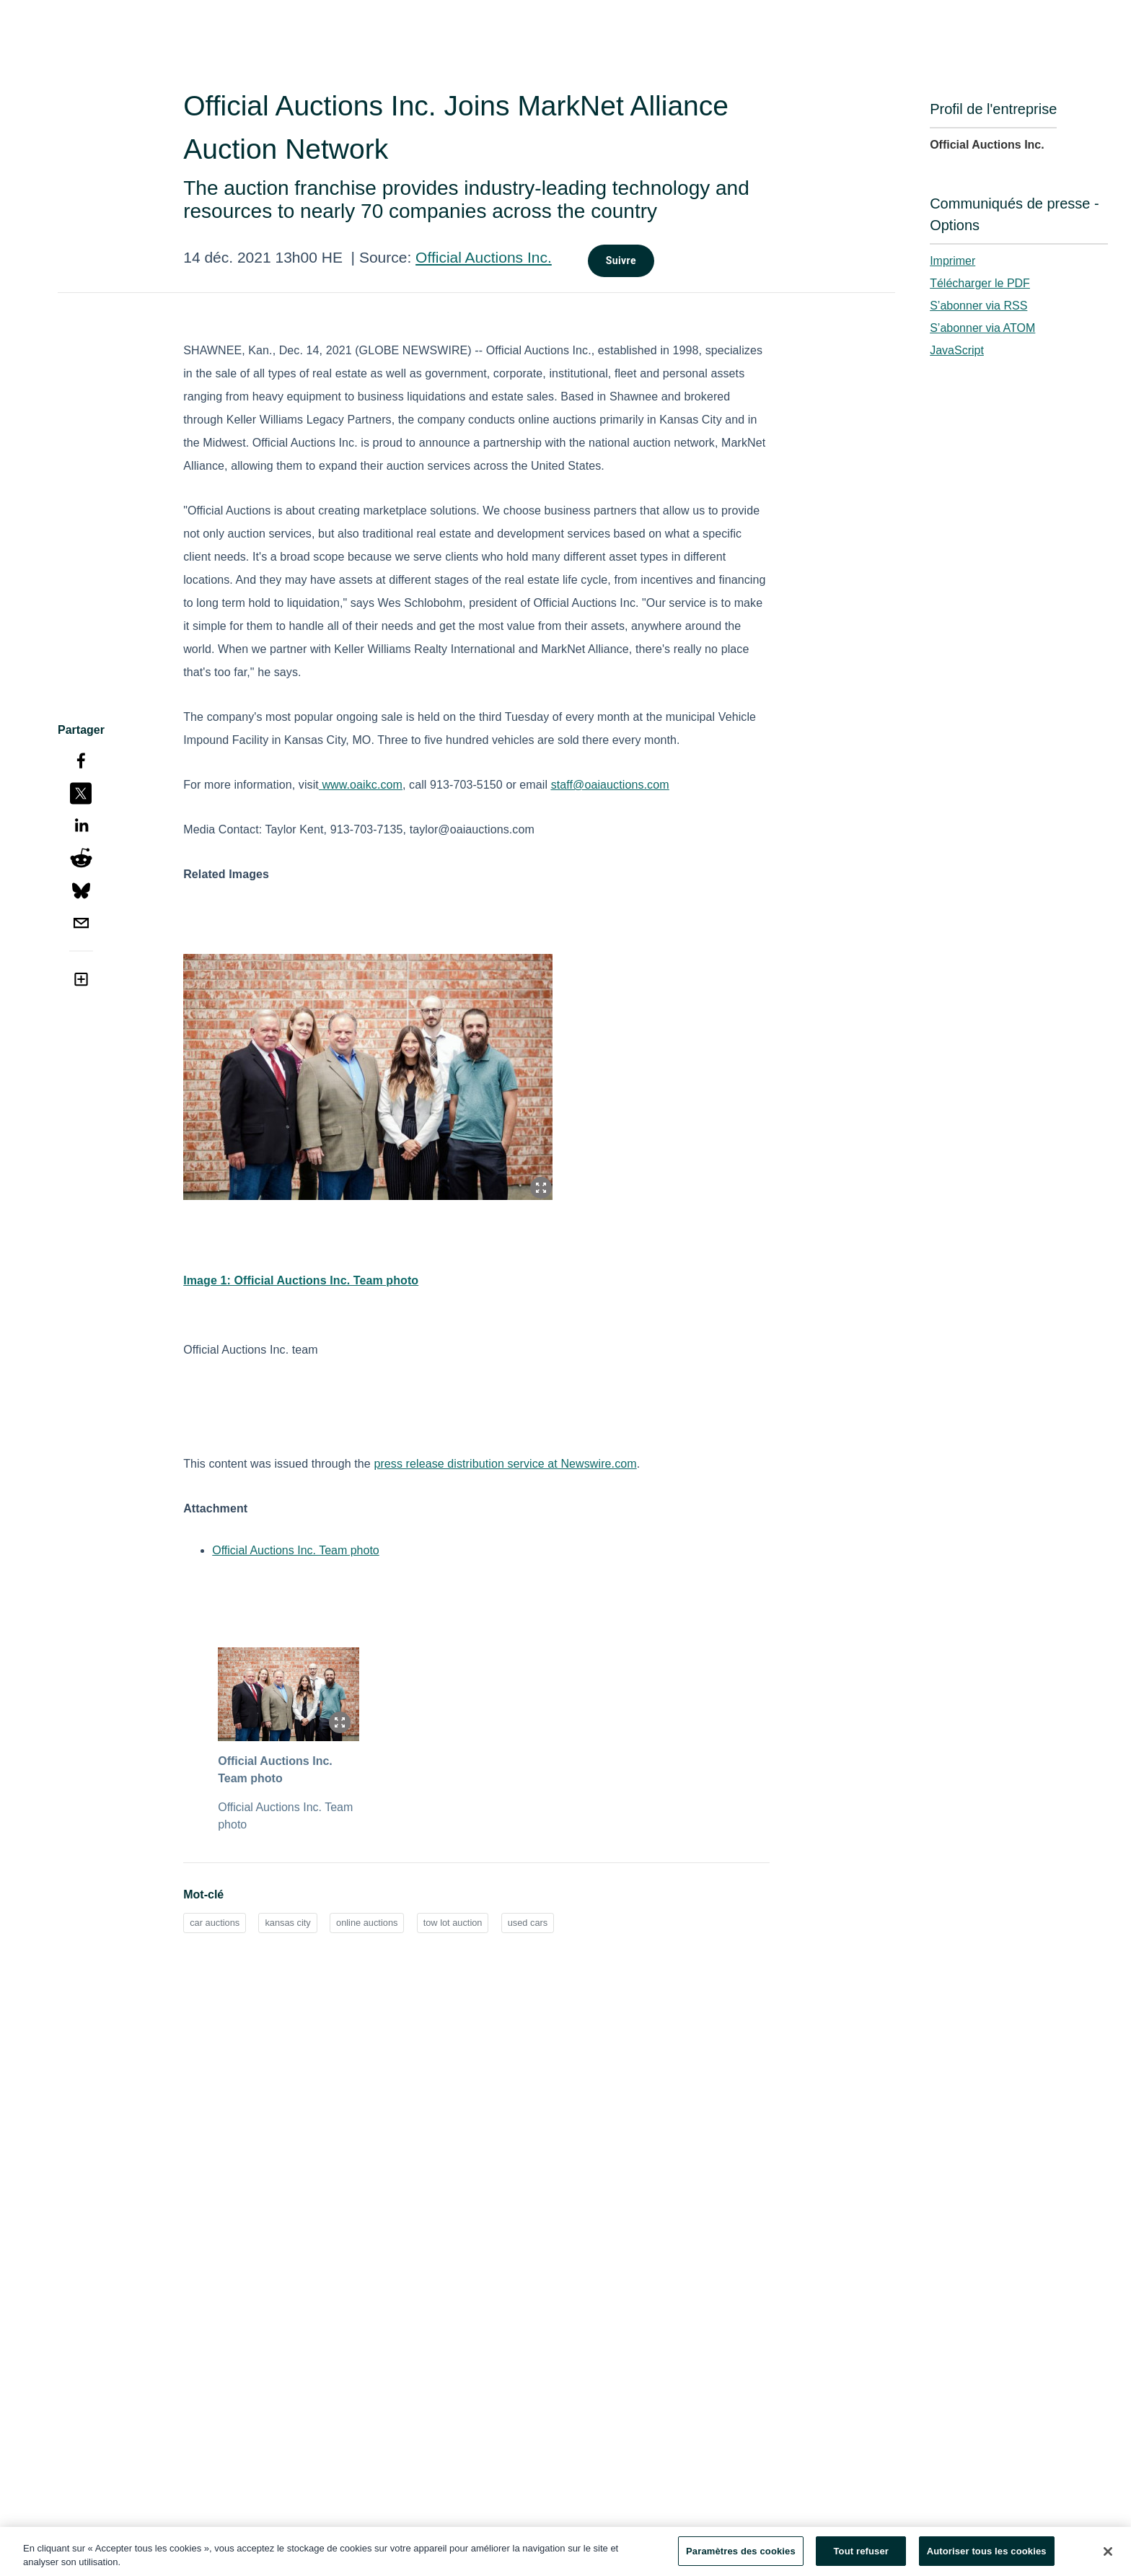  I want to click on Official Auctions Inc., so click(483, 257).